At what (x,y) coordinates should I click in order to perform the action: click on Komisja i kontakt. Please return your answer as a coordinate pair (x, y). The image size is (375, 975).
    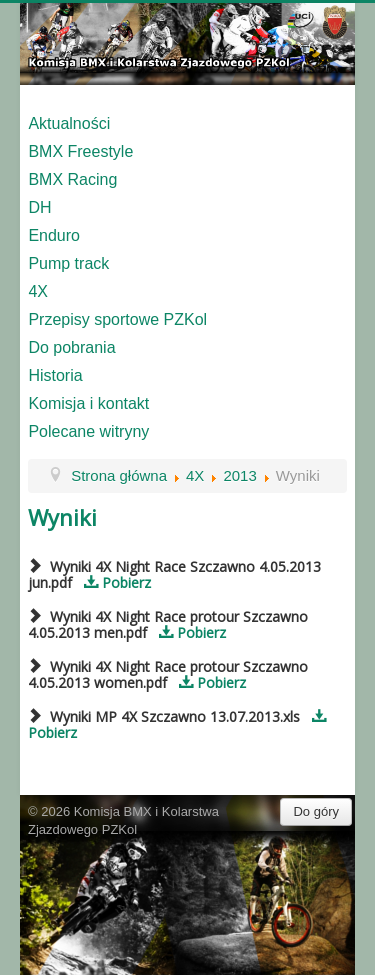
    Looking at the image, I should click on (88, 403).